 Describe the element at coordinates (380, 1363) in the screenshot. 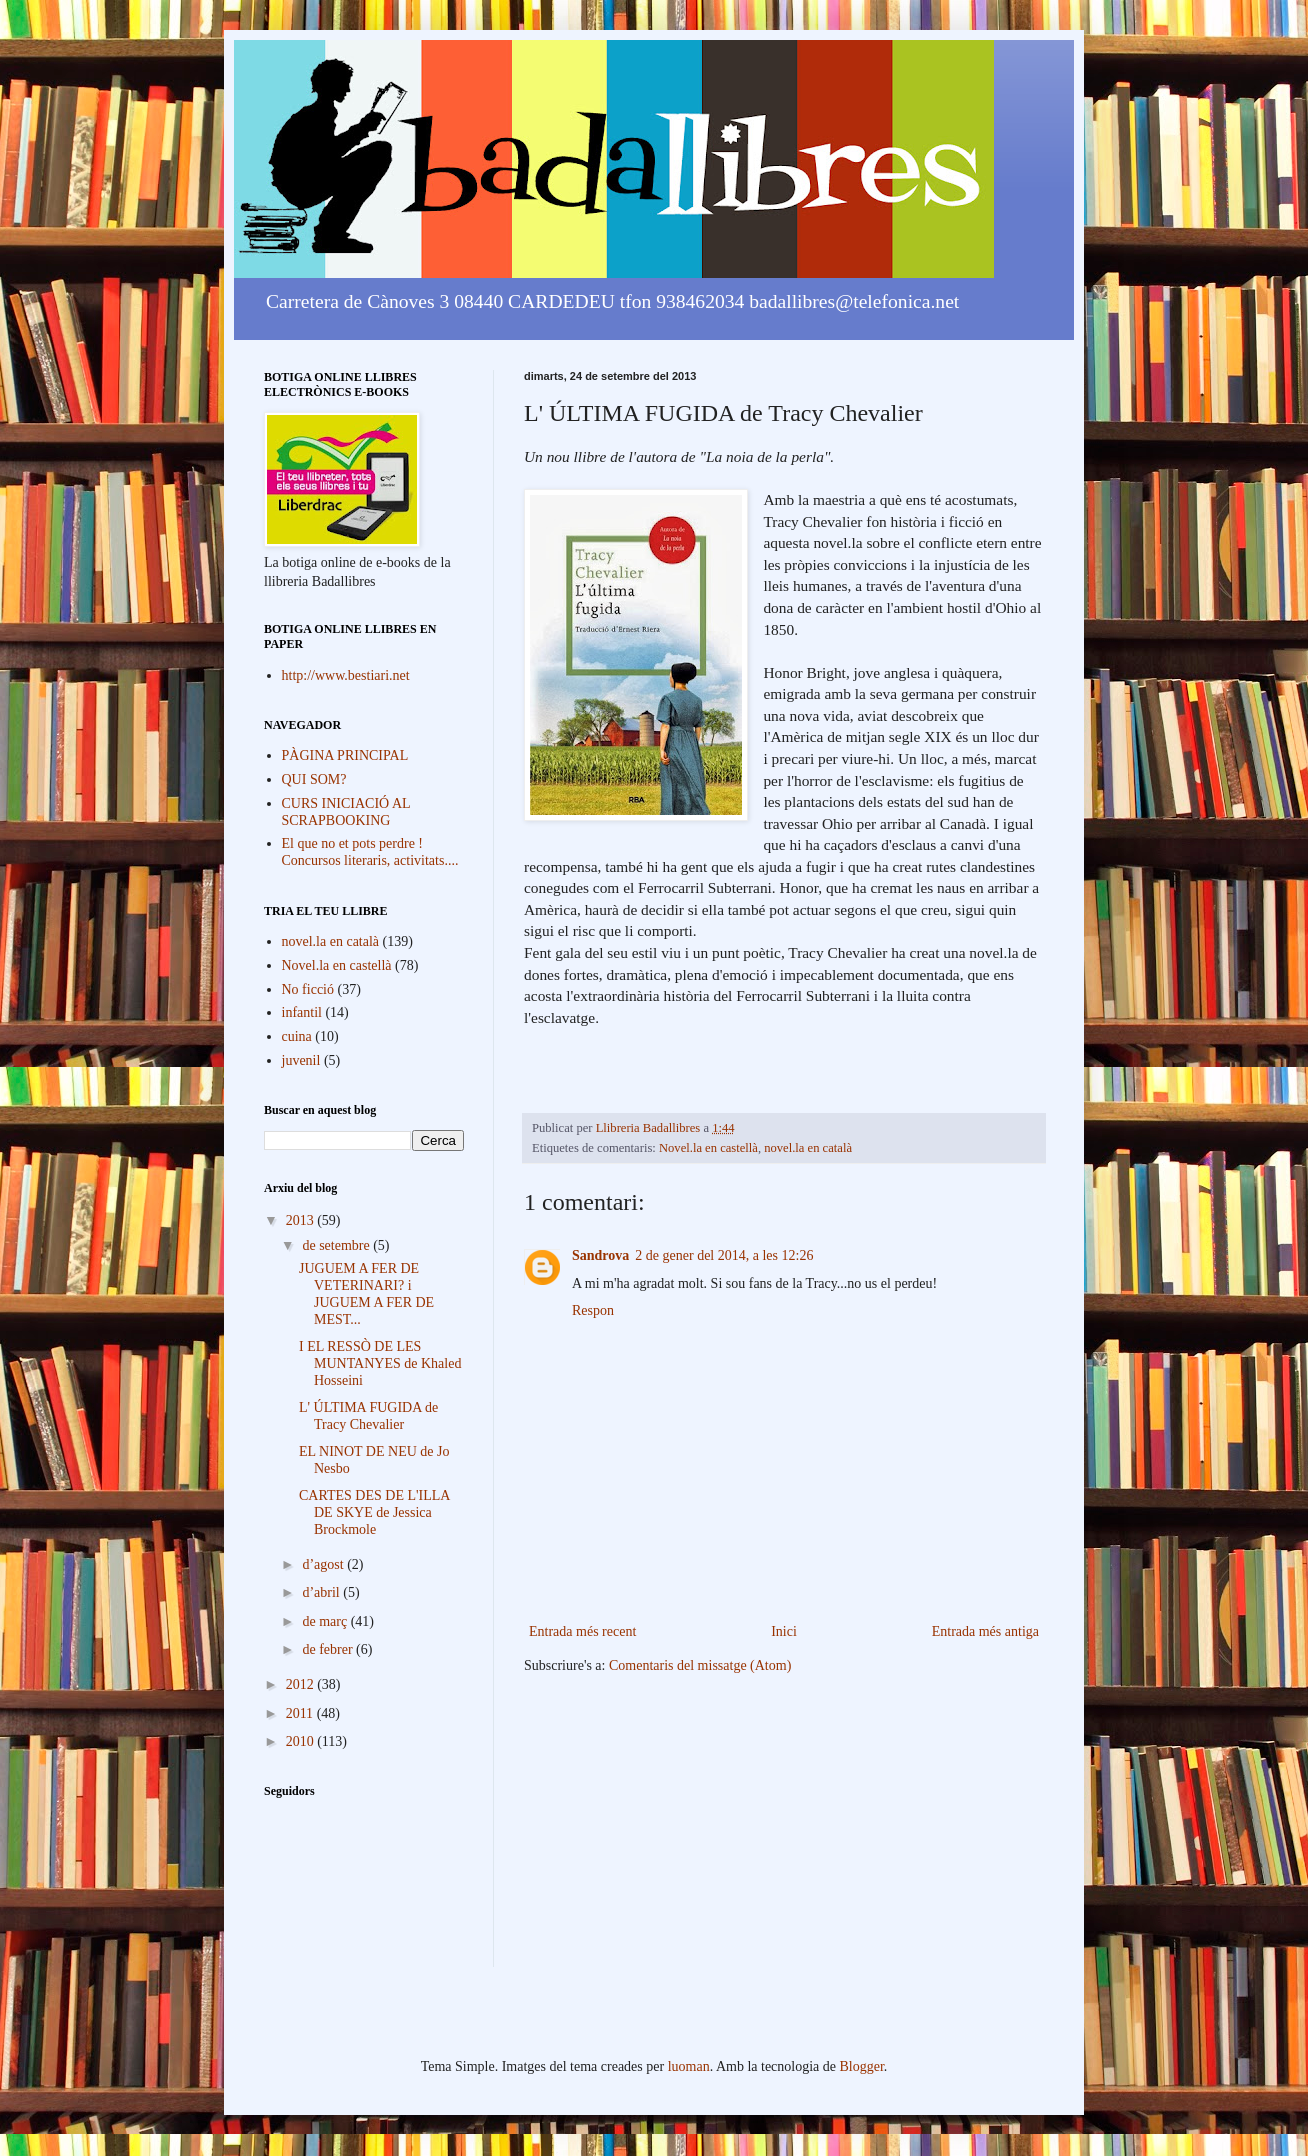

I see `I EL RESSÒ DE LES MUNTANYES de Khaled Hosseini` at that location.